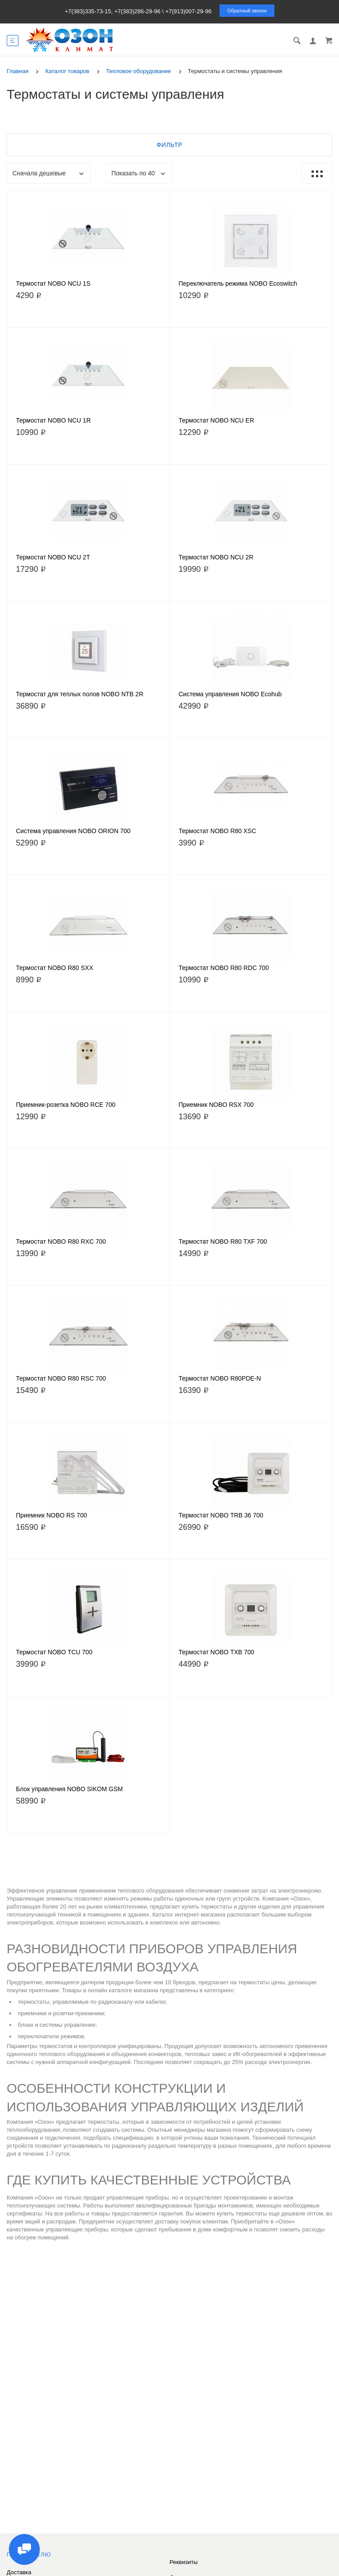 The height and width of the screenshot is (2576, 339). I want to click on Обратный звонок, so click(247, 10).